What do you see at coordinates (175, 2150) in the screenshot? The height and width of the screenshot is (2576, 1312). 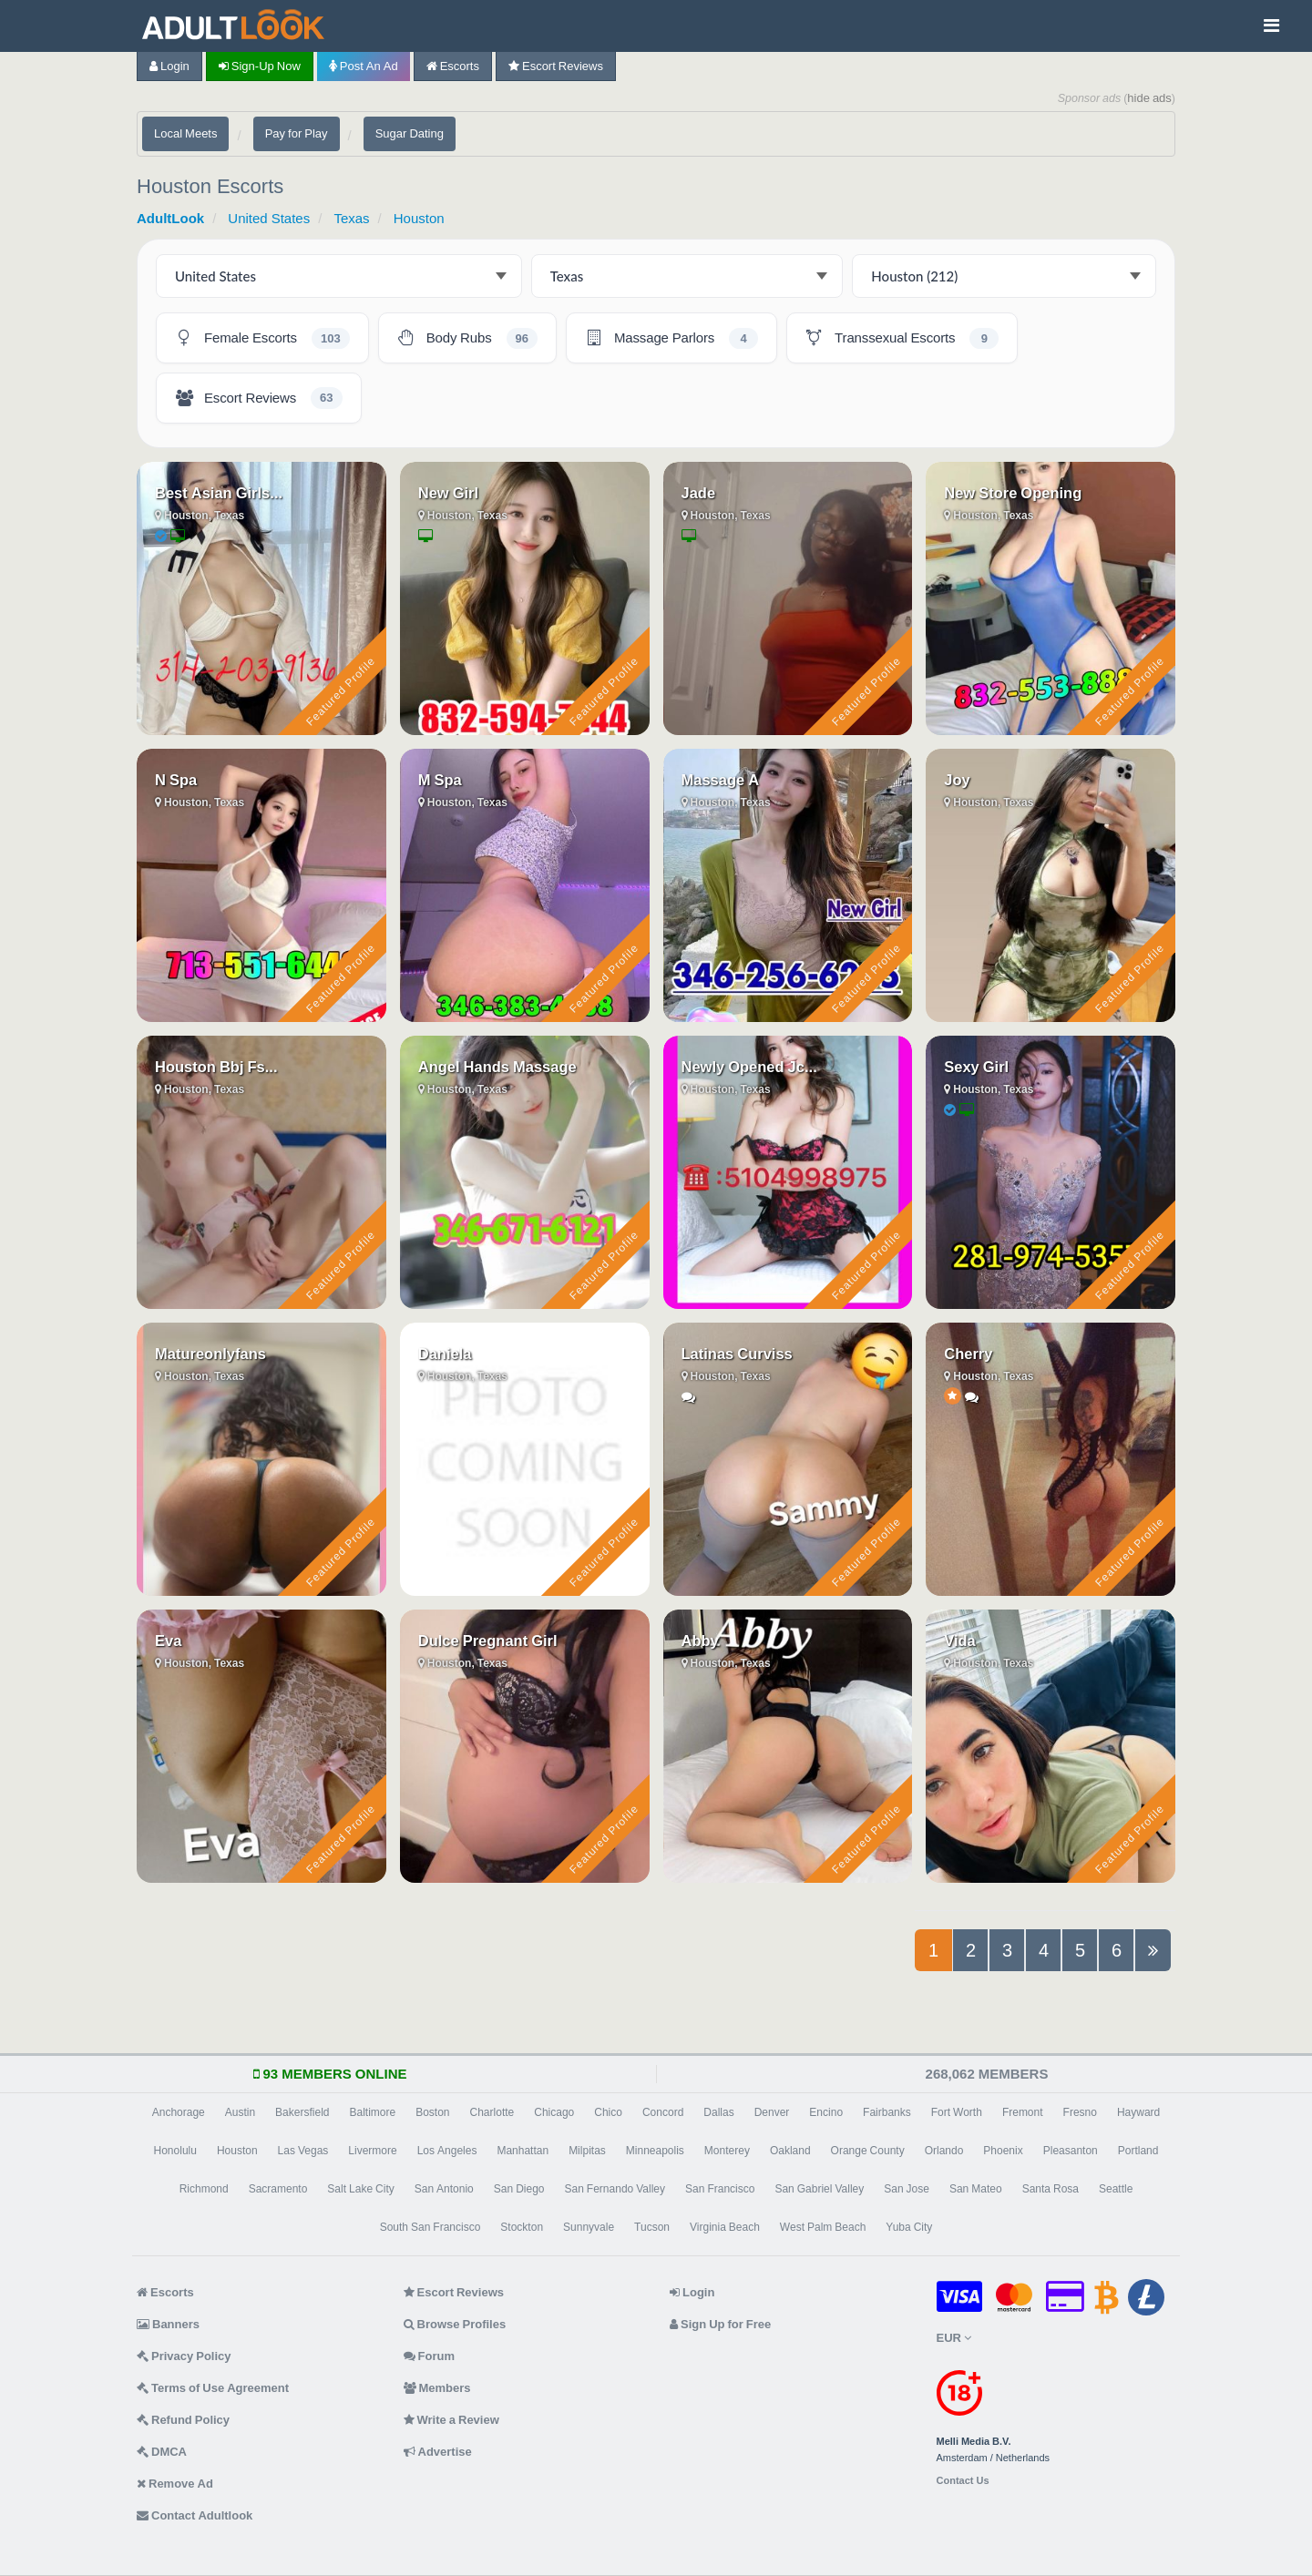 I see `Honolulu` at bounding box center [175, 2150].